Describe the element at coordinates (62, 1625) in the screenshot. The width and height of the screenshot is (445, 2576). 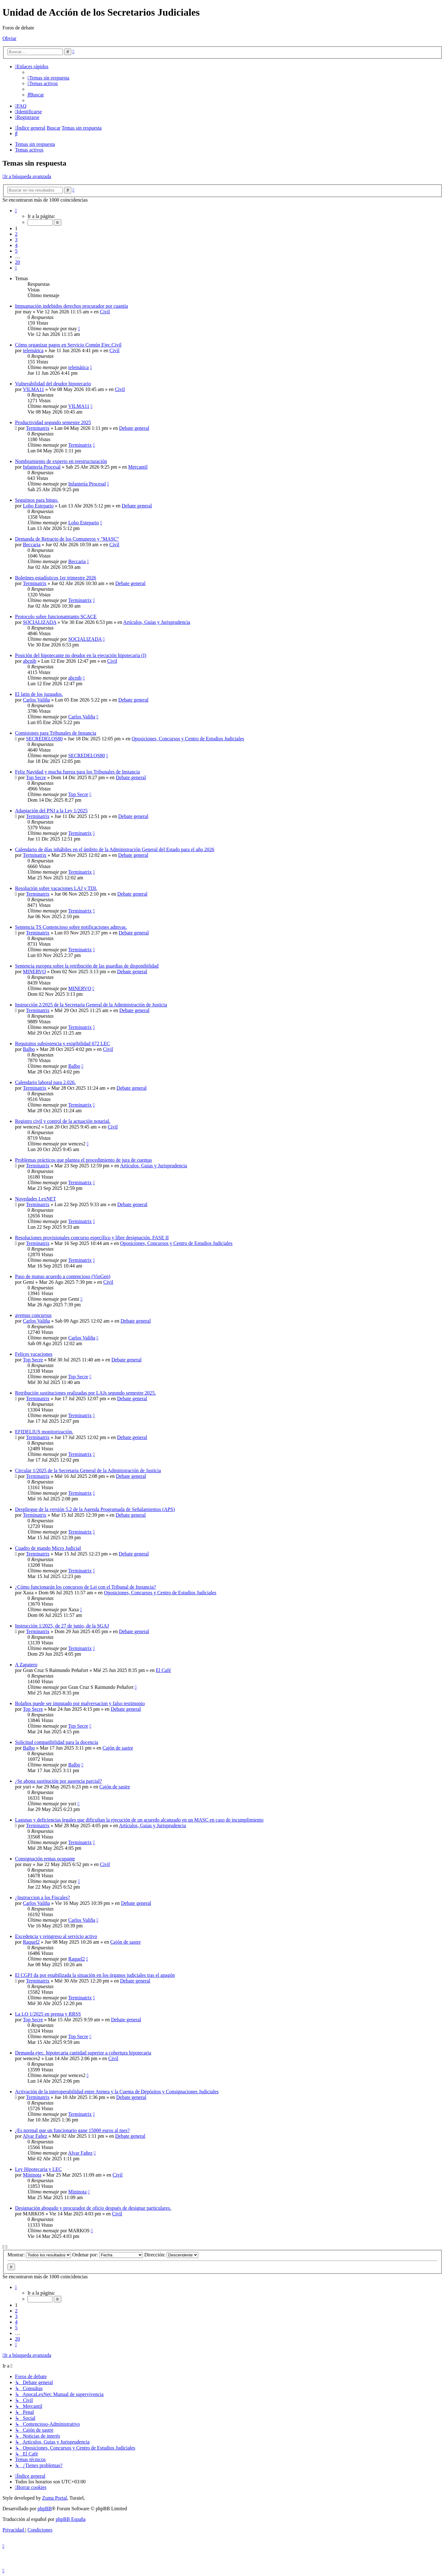
I see `Instrucción 1/2025, de 27 de junio, de la SGAJ` at that location.